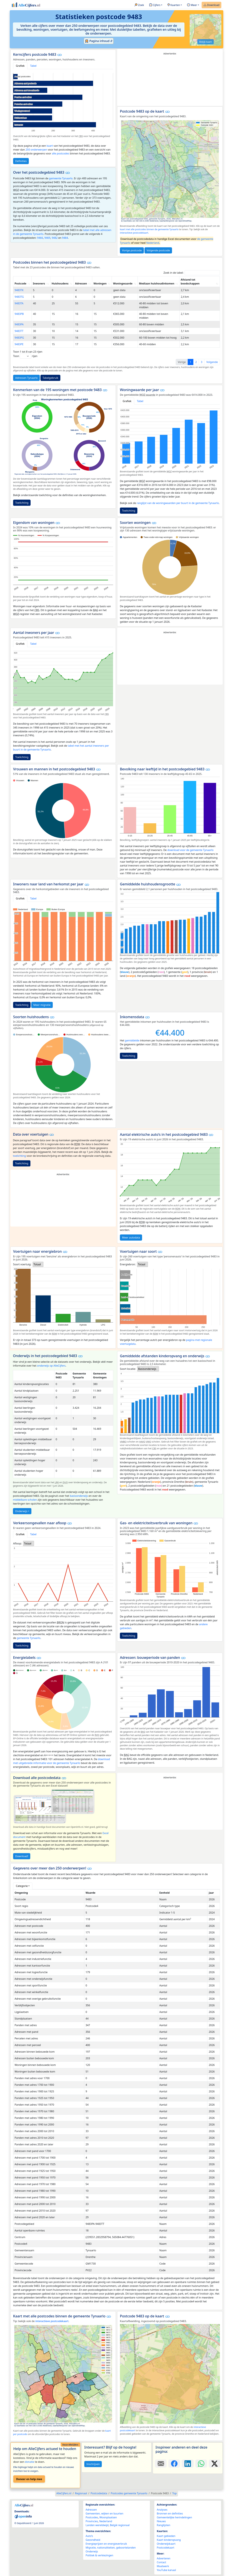 This screenshot has height=2576, width=233. What do you see at coordinates (19, 344) in the screenshot?
I see `9483PE` at bounding box center [19, 344].